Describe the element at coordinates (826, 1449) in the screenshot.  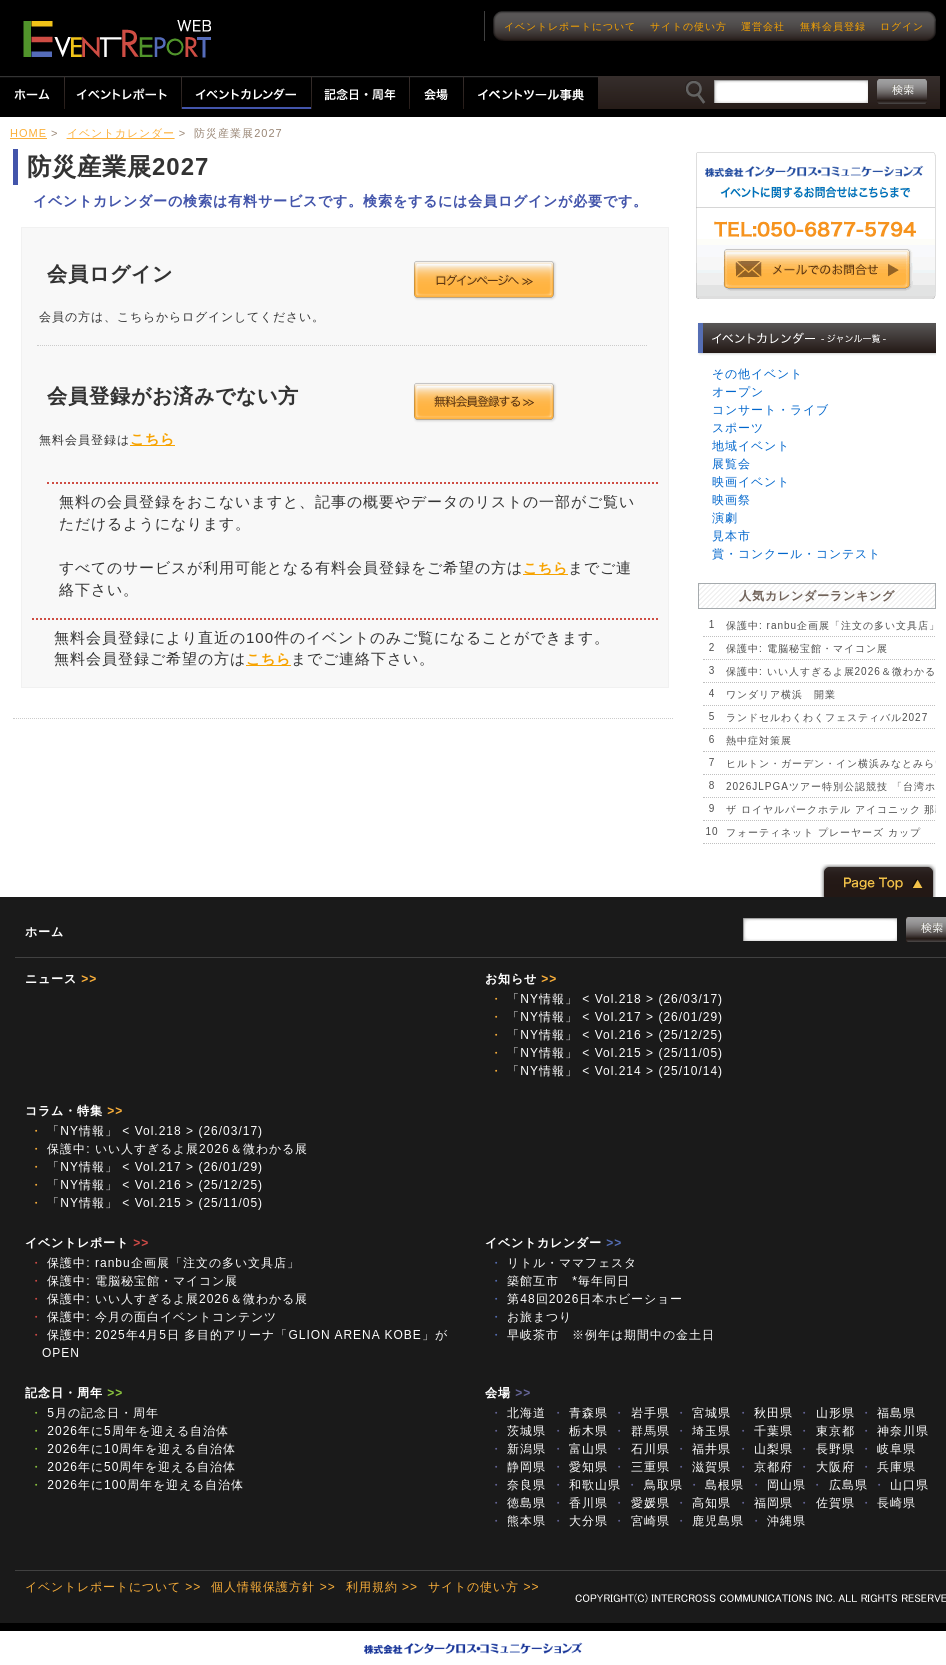
I see `長野県` at that location.